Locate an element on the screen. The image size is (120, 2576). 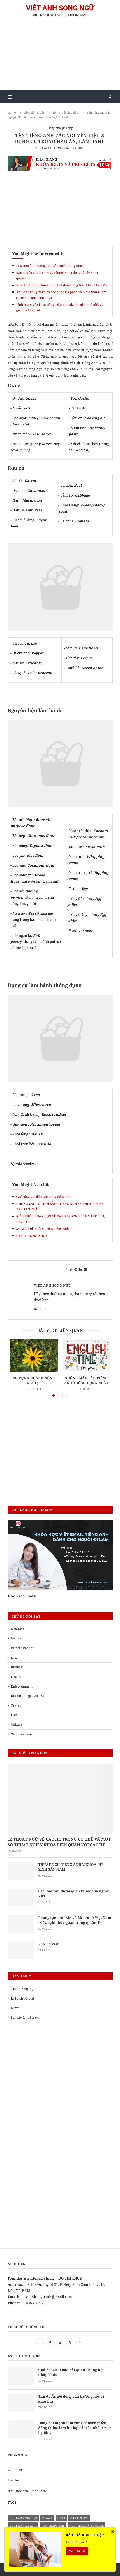
Điều khoản và Chính sách is located at coordinates (27, 2491).